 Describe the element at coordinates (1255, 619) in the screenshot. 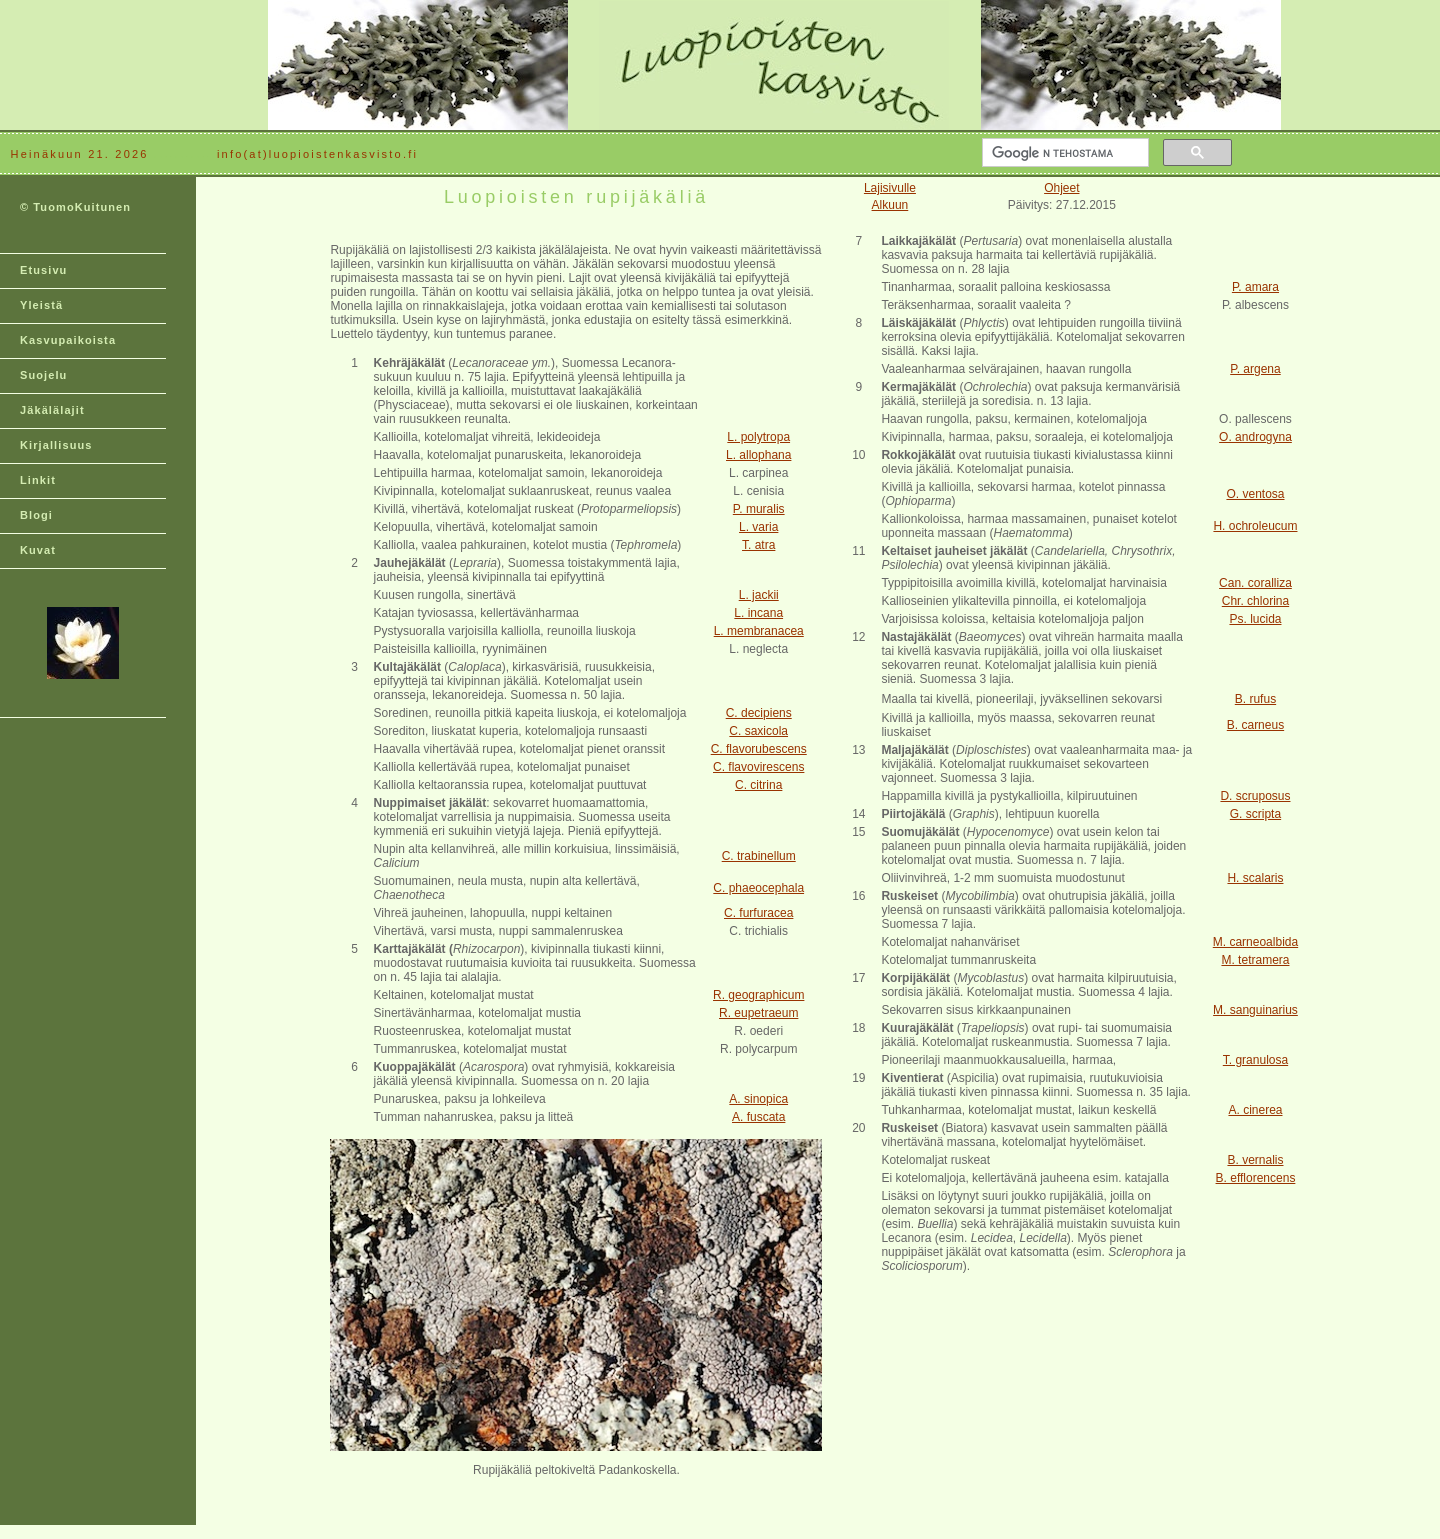

I see `Ps. lucida` at that location.